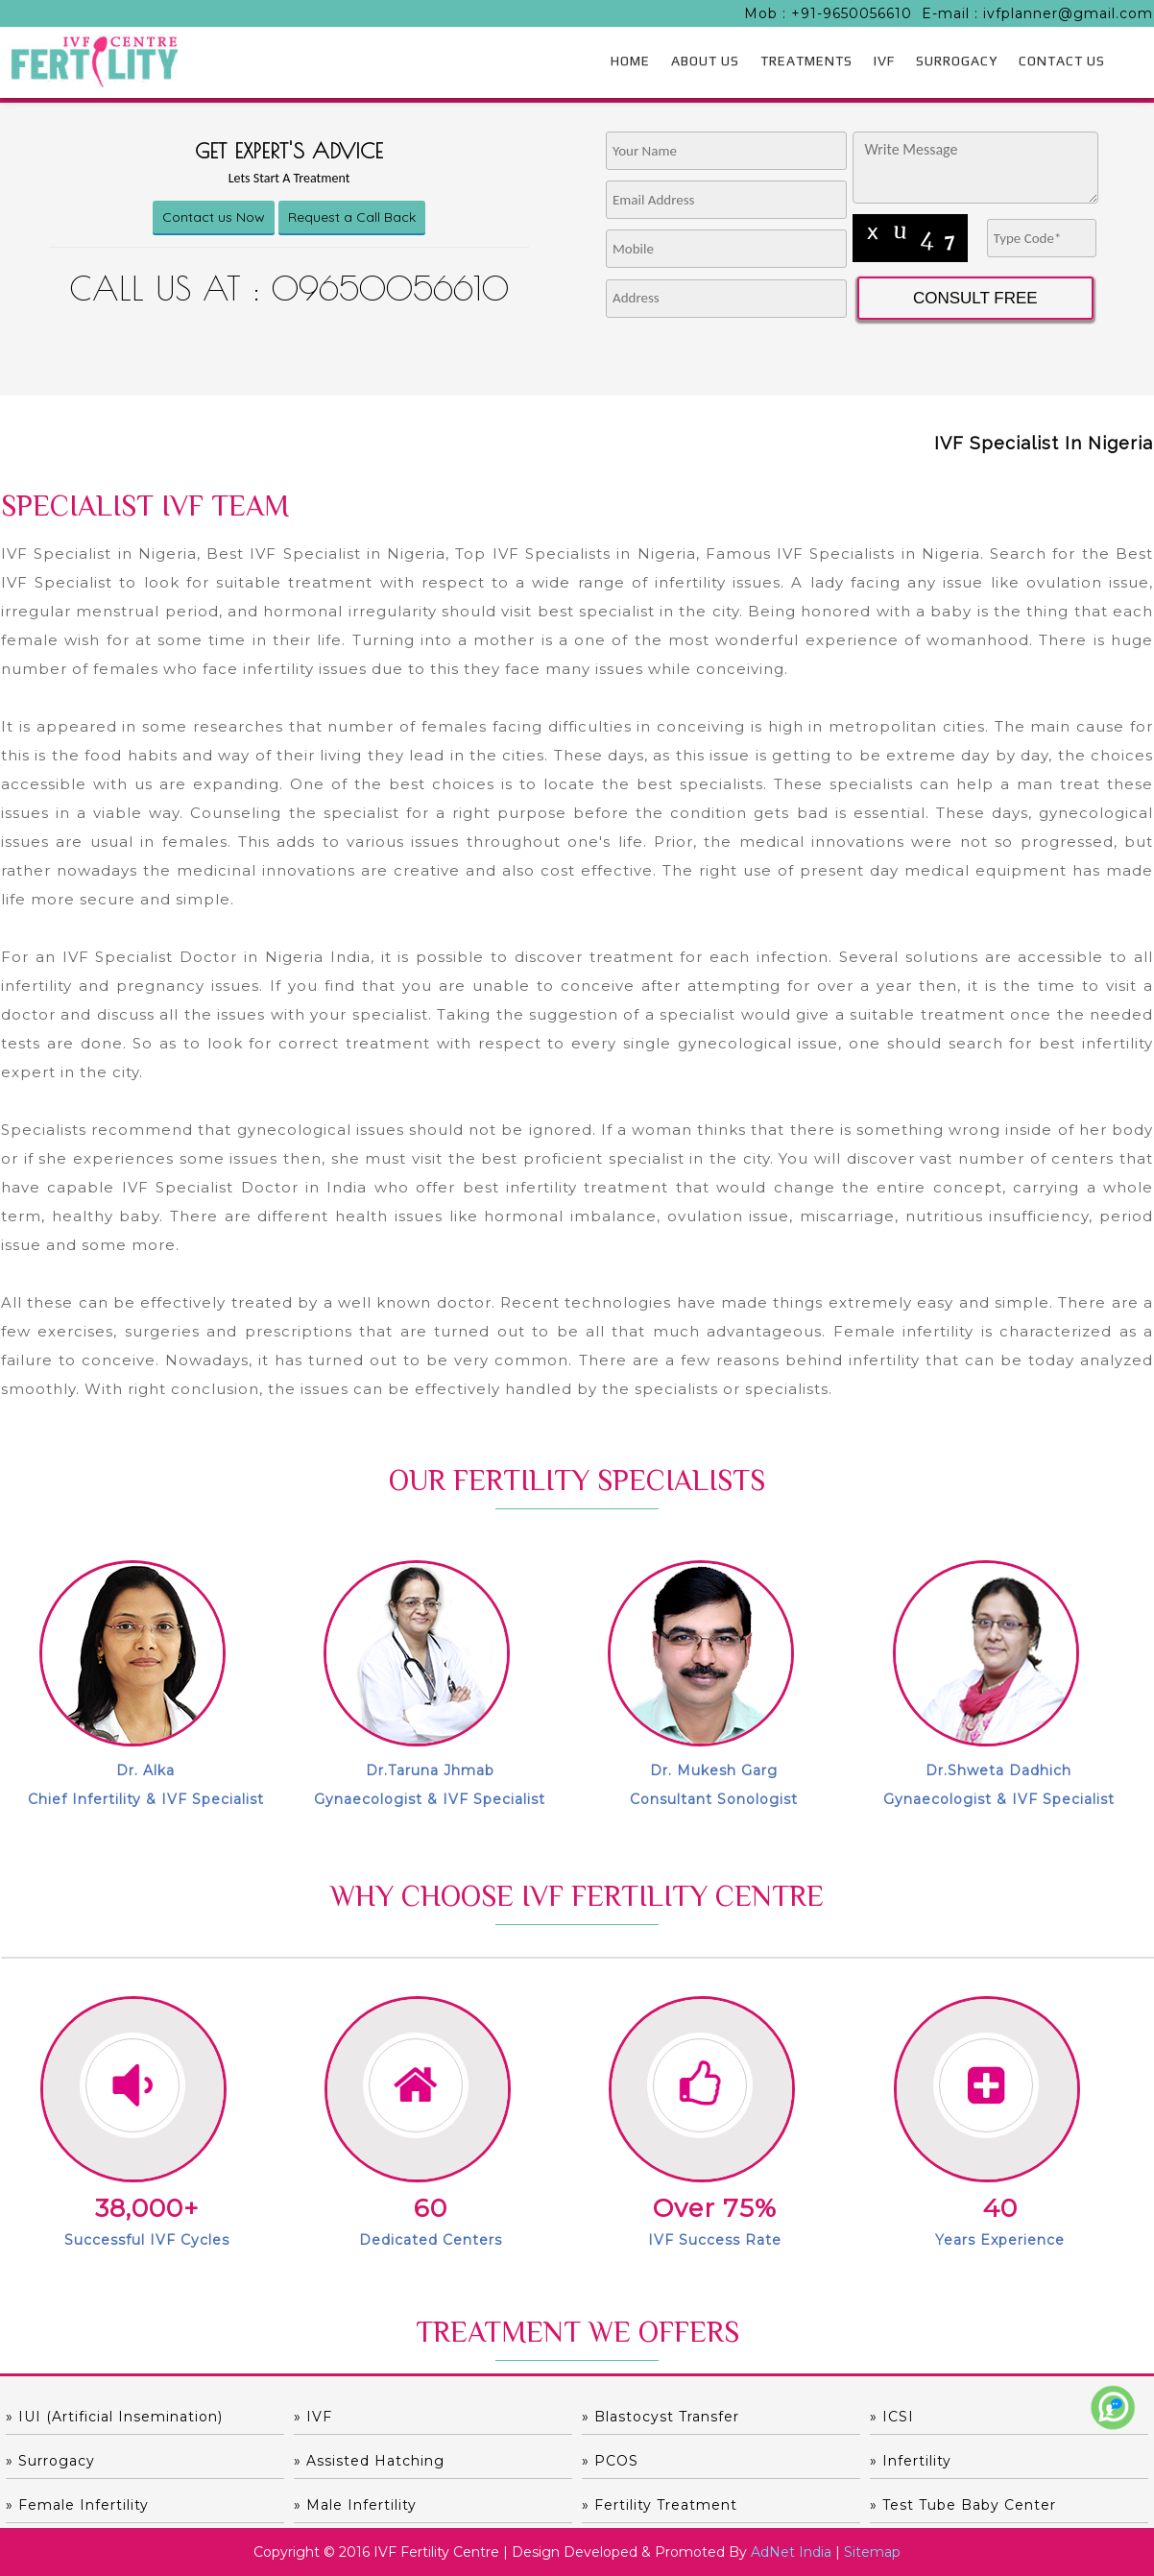  I want to click on » PCOS, so click(610, 2460).